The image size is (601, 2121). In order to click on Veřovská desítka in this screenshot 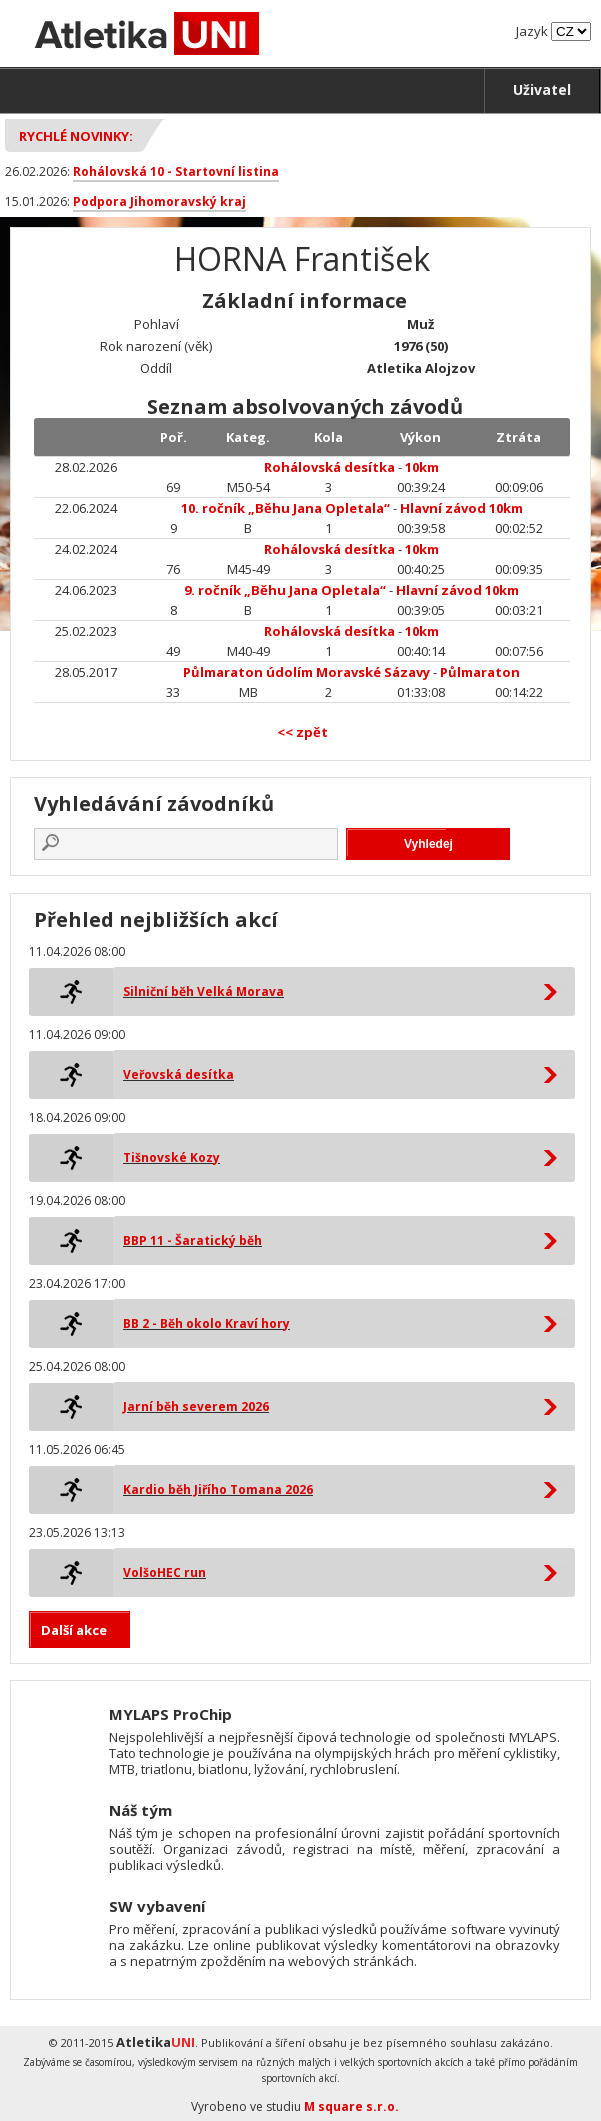, I will do `click(178, 1074)`.